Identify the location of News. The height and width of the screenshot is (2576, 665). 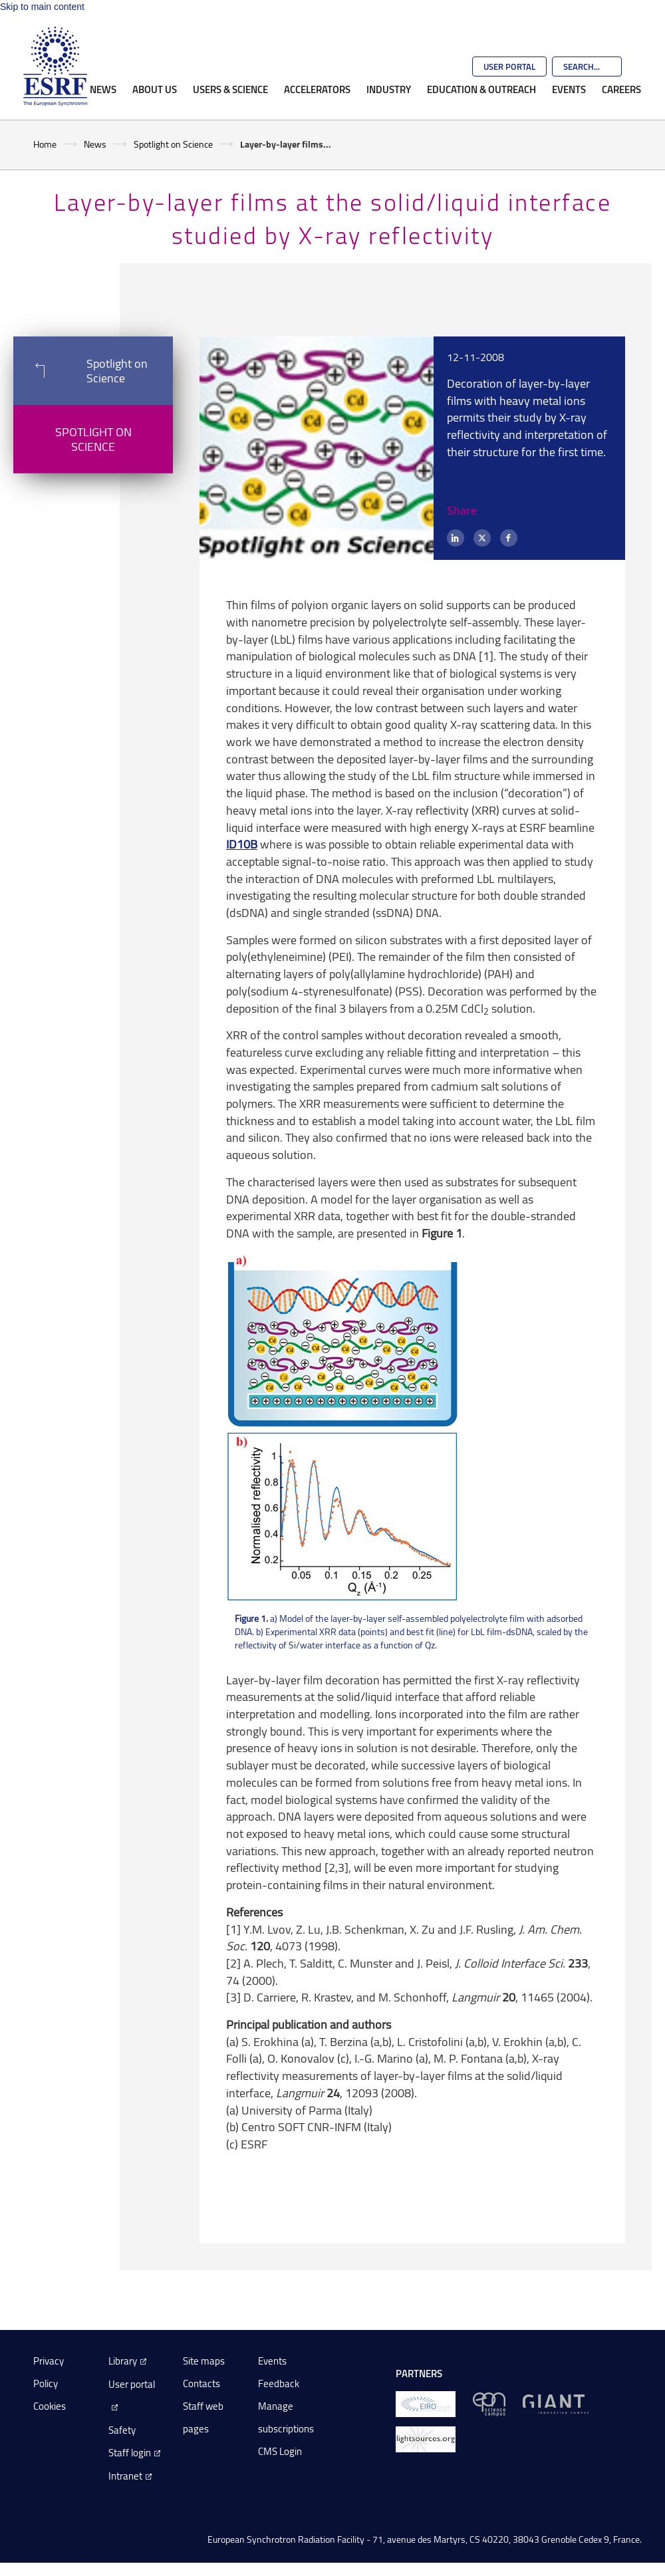
(103, 89).